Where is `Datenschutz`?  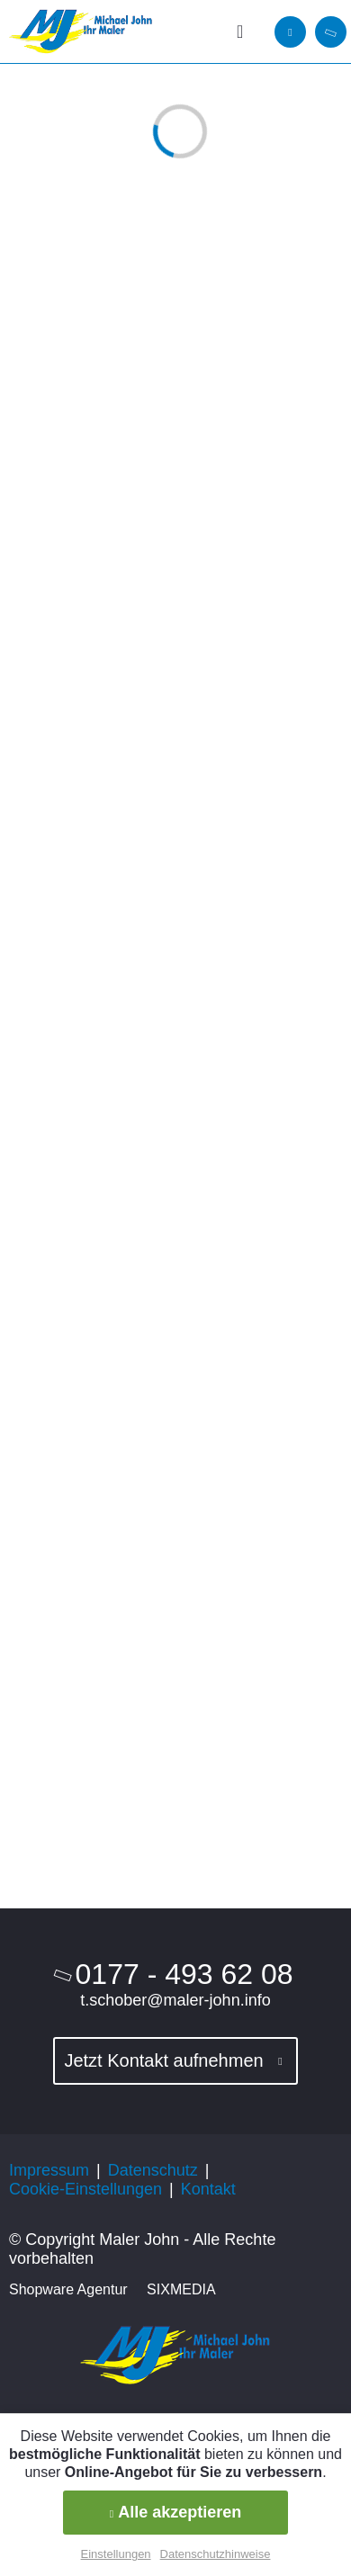 Datenschutz is located at coordinates (153, 2170).